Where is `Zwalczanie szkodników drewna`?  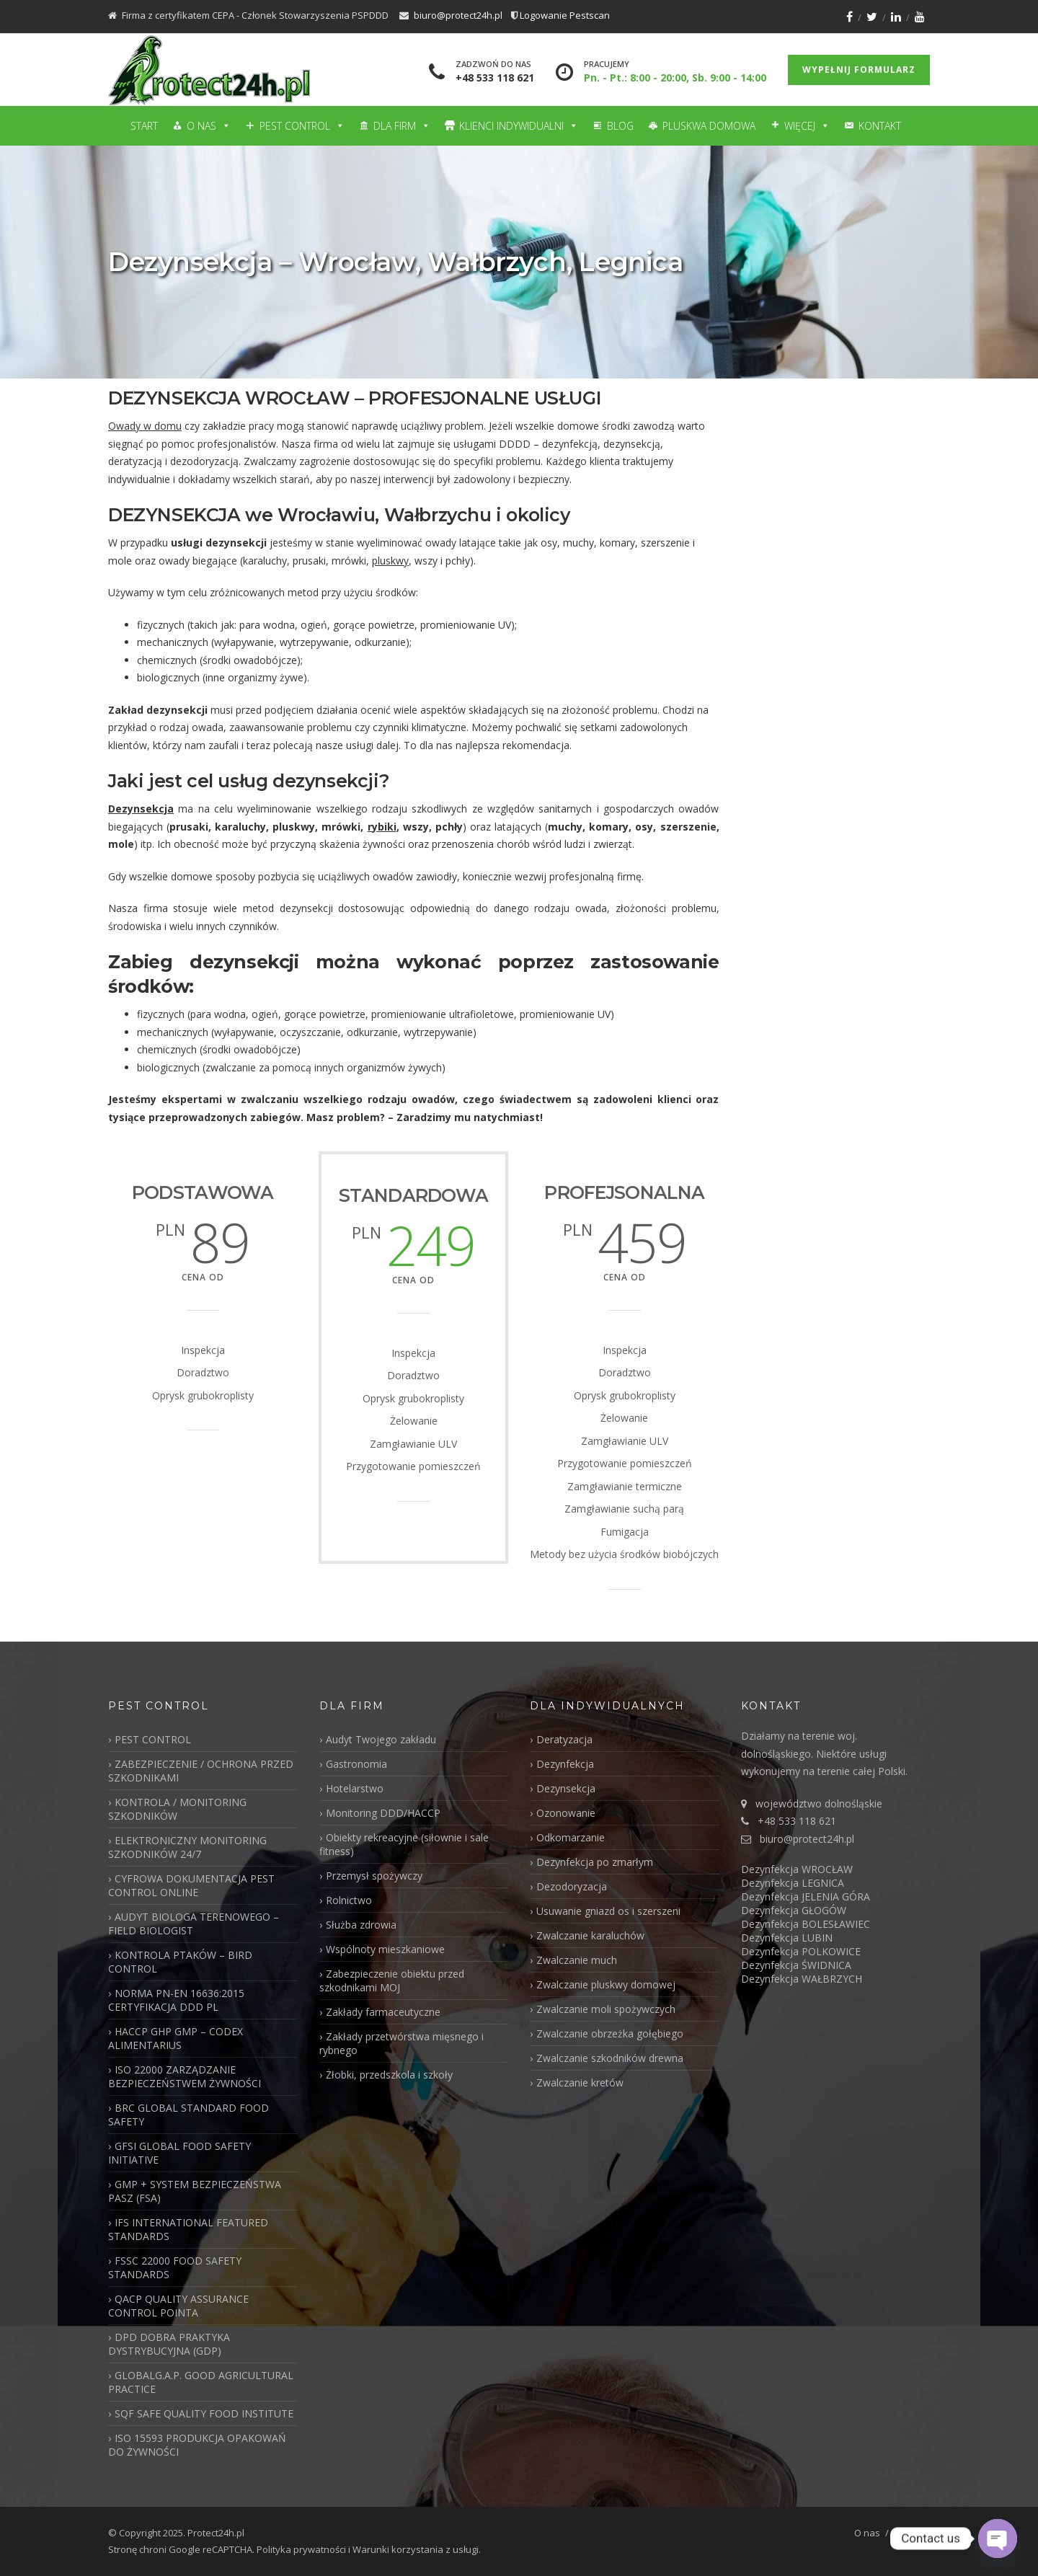
Zwalczanie szkodników drewna is located at coordinates (609, 2058).